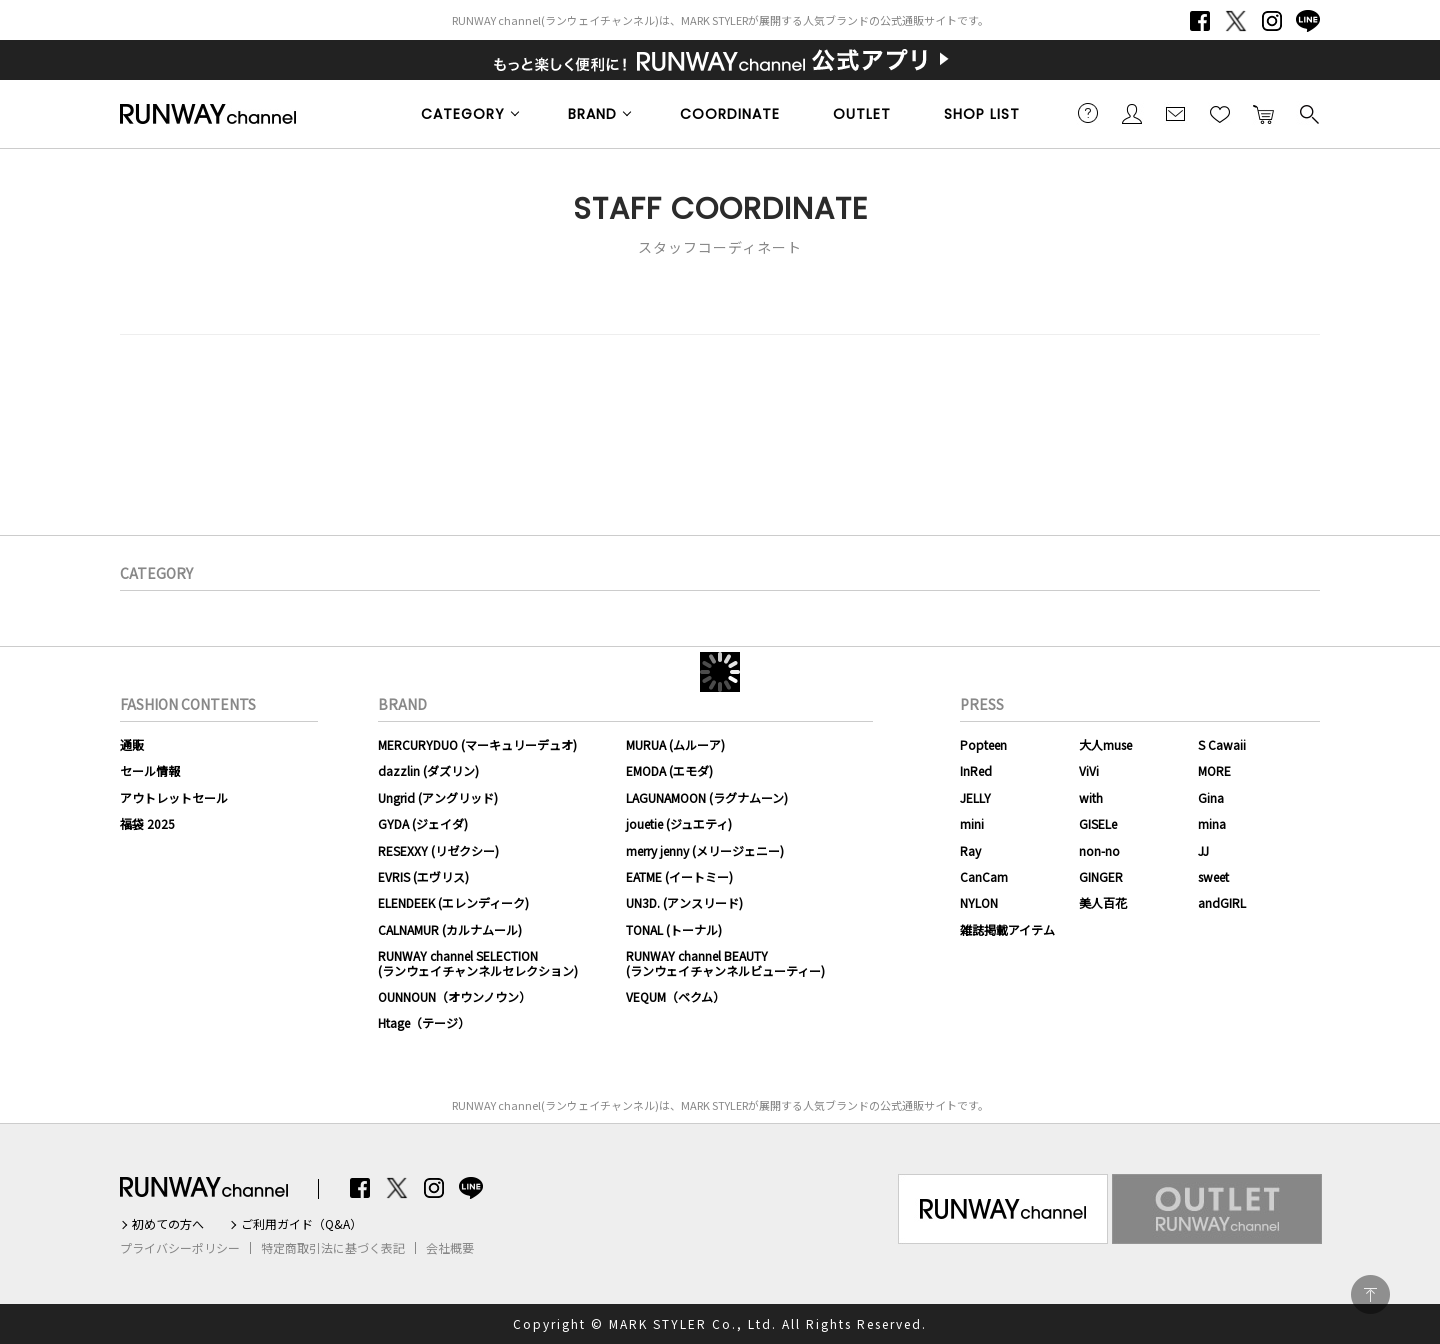 The width and height of the screenshot is (1440, 1344). Describe the element at coordinates (454, 996) in the screenshot. I see `OUNNOUN（オウンノウン）` at that location.